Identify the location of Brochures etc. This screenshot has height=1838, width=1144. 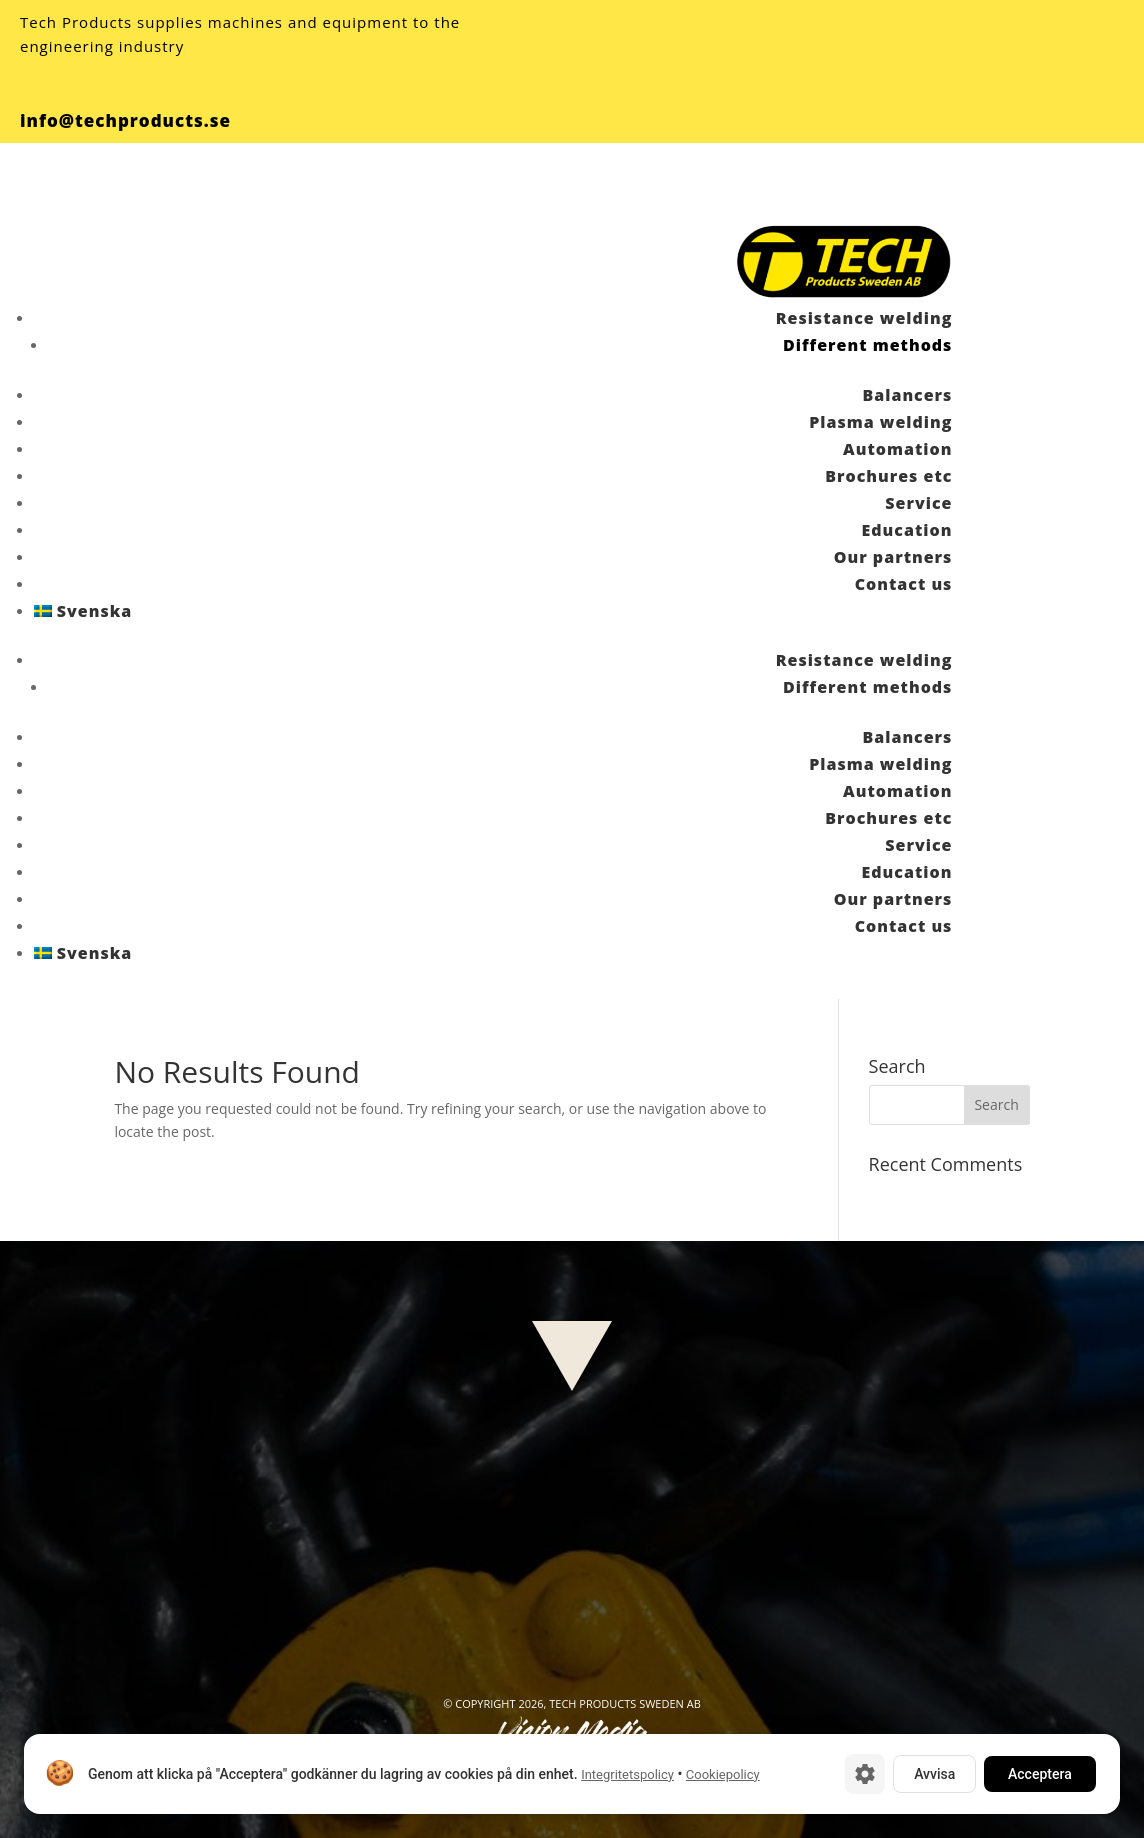
(888, 476).